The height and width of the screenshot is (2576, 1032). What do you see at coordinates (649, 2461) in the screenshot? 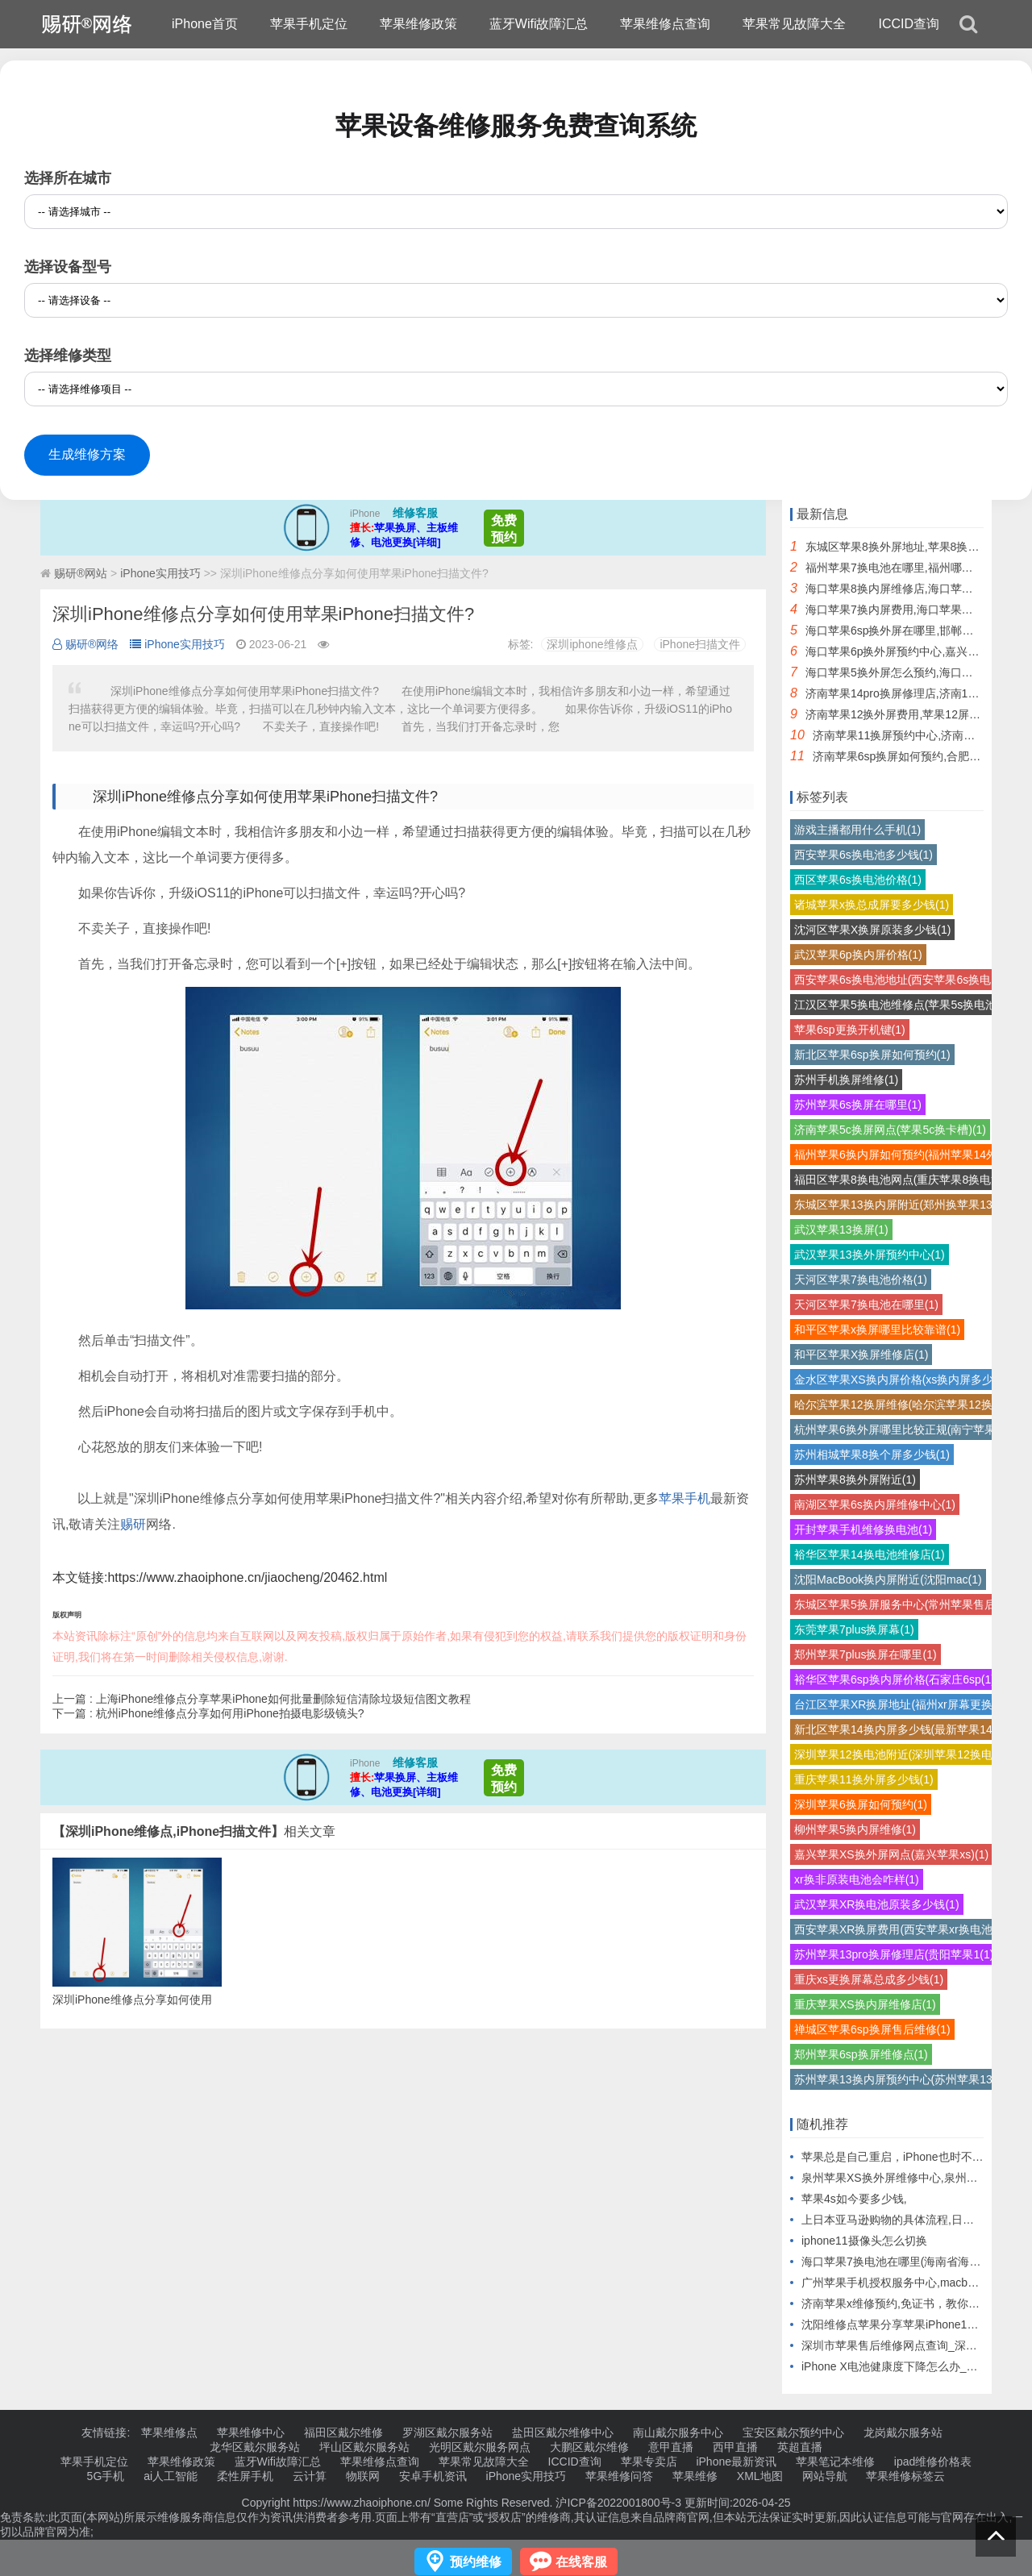
I see `苹果专卖店` at bounding box center [649, 2461].